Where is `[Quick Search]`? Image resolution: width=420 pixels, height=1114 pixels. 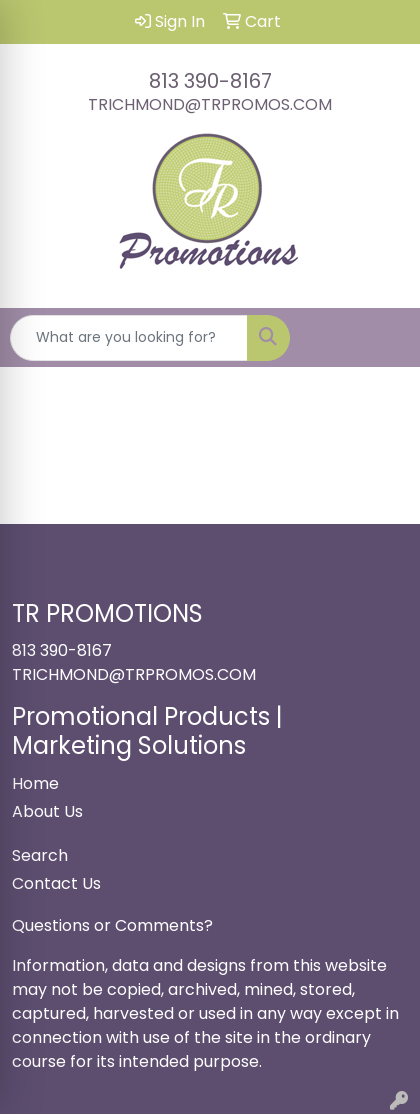 [Quick Search] is located at coordinates (129, 338).